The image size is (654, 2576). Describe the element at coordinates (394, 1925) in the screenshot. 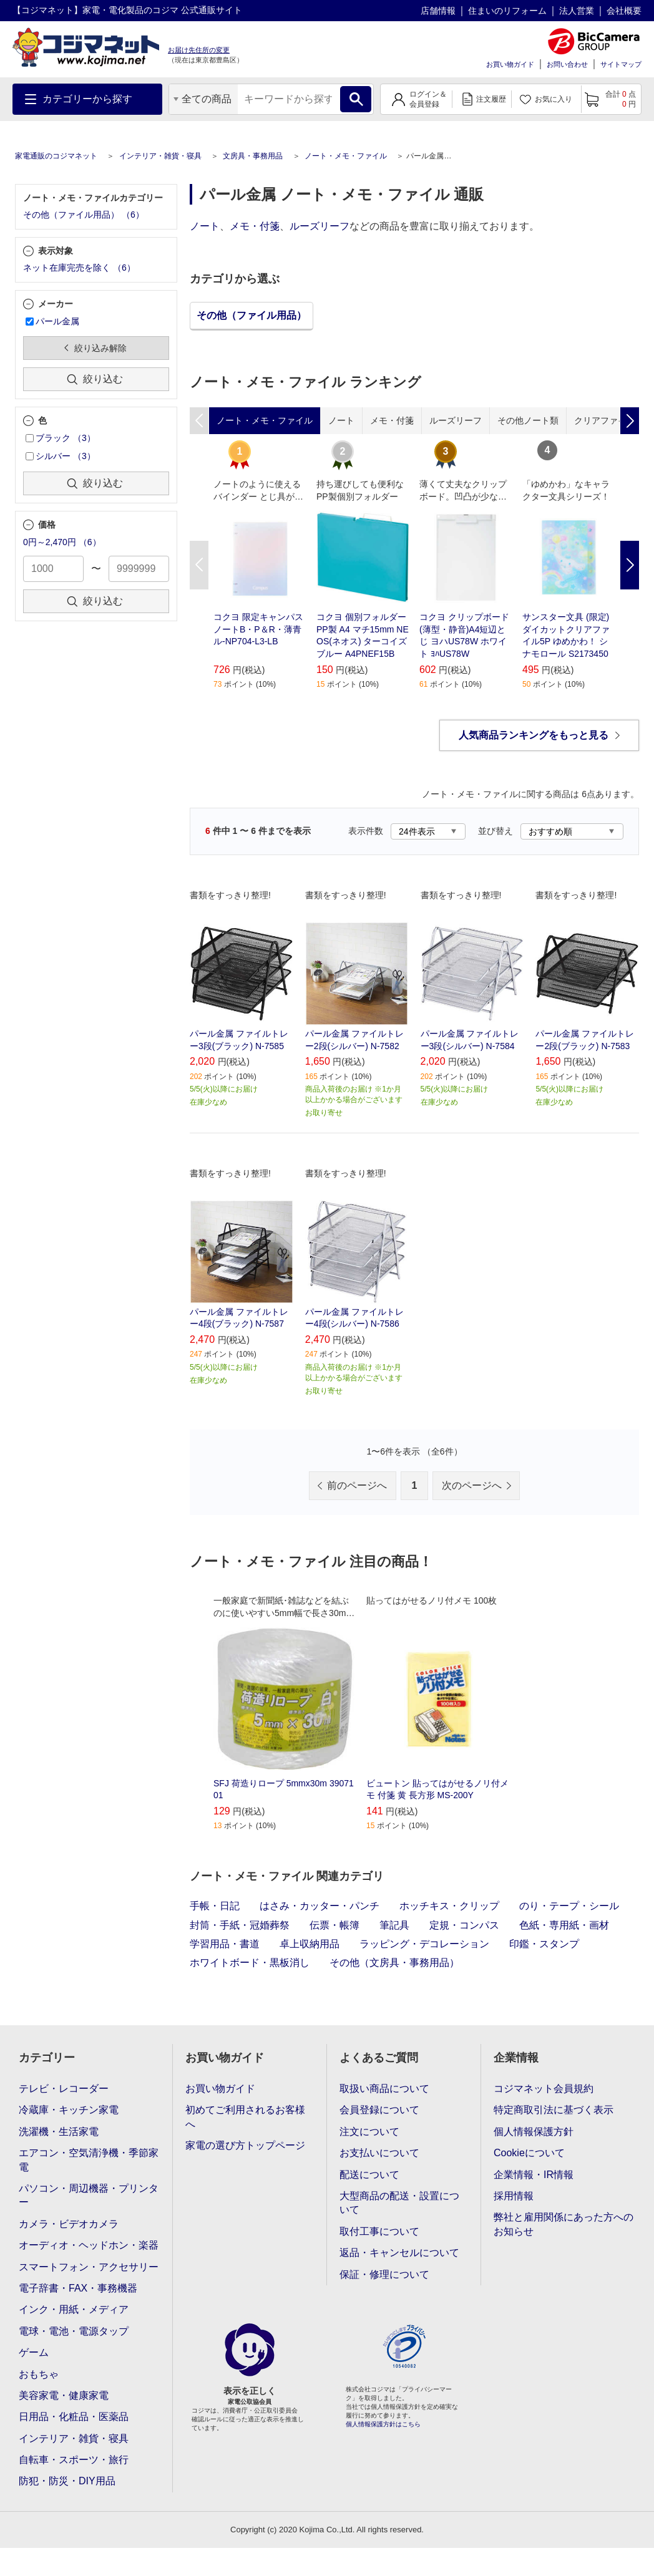

I see `筆記具` at that location.